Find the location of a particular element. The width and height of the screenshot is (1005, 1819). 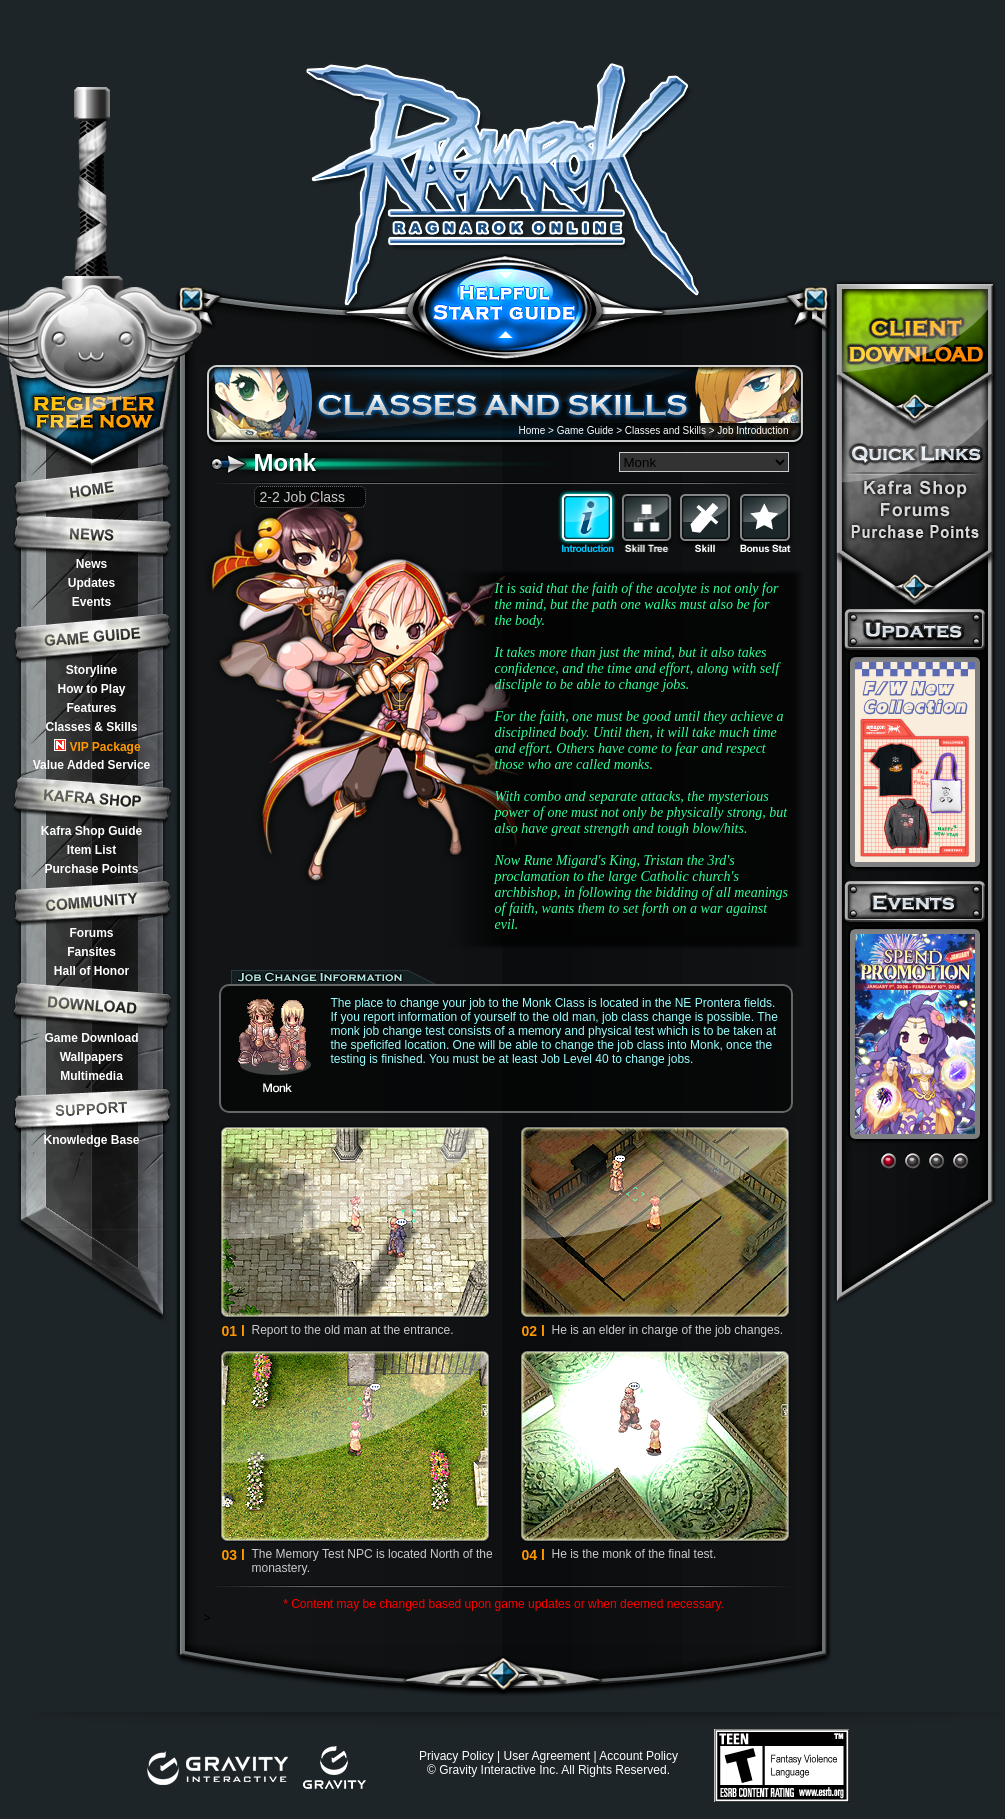

Kafra Shop Guide is located at coordinates (91, 831).